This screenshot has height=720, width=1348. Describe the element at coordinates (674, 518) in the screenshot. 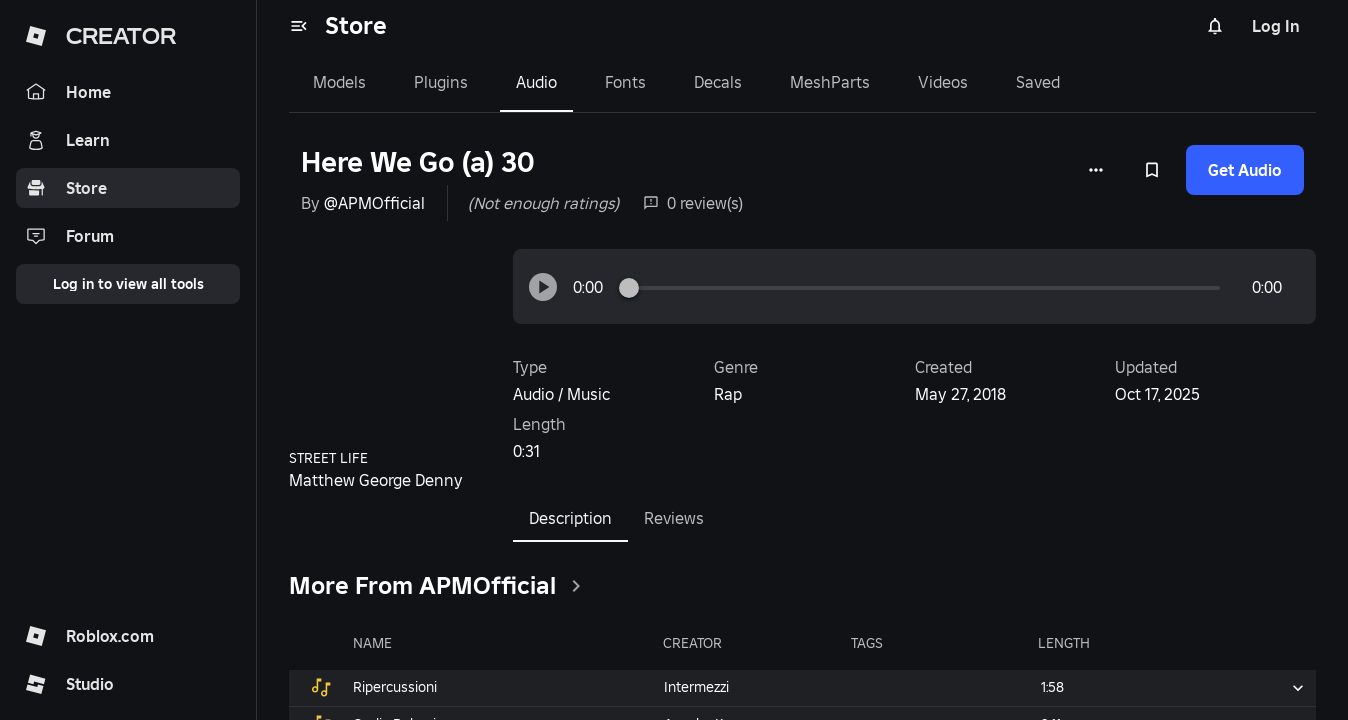

I see `Reviews [tab]` at that location.